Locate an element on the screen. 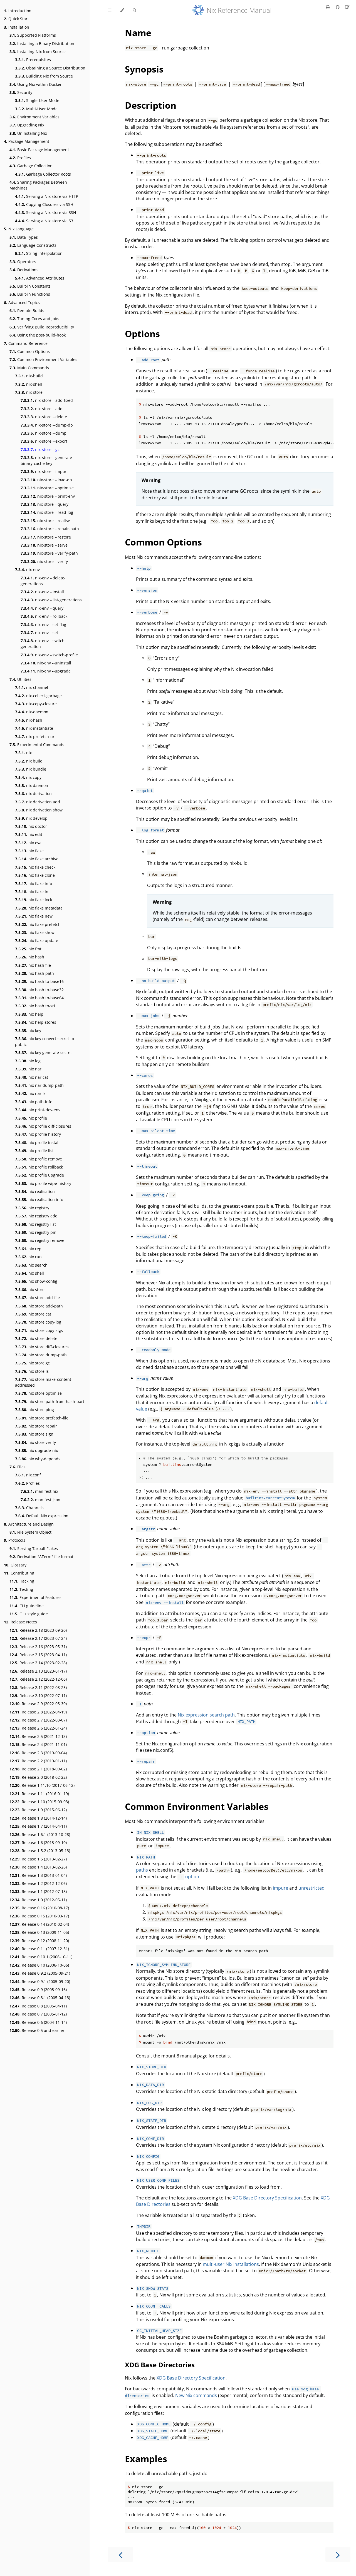 Image resolution: width=356 pixels, height=2576 pixels. nix-store --repair-path is located at coordinates (50, 528).